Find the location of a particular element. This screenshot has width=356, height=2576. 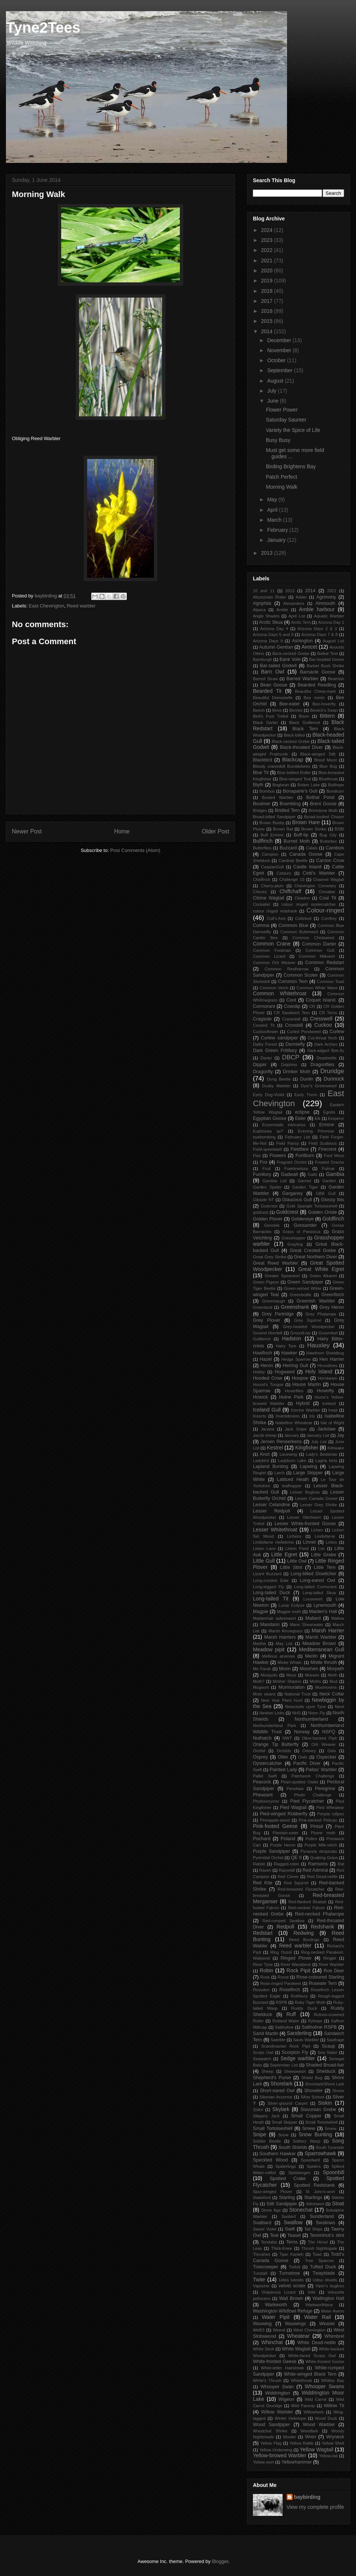

Sweet Violet is located at coordinates (264, 2229).